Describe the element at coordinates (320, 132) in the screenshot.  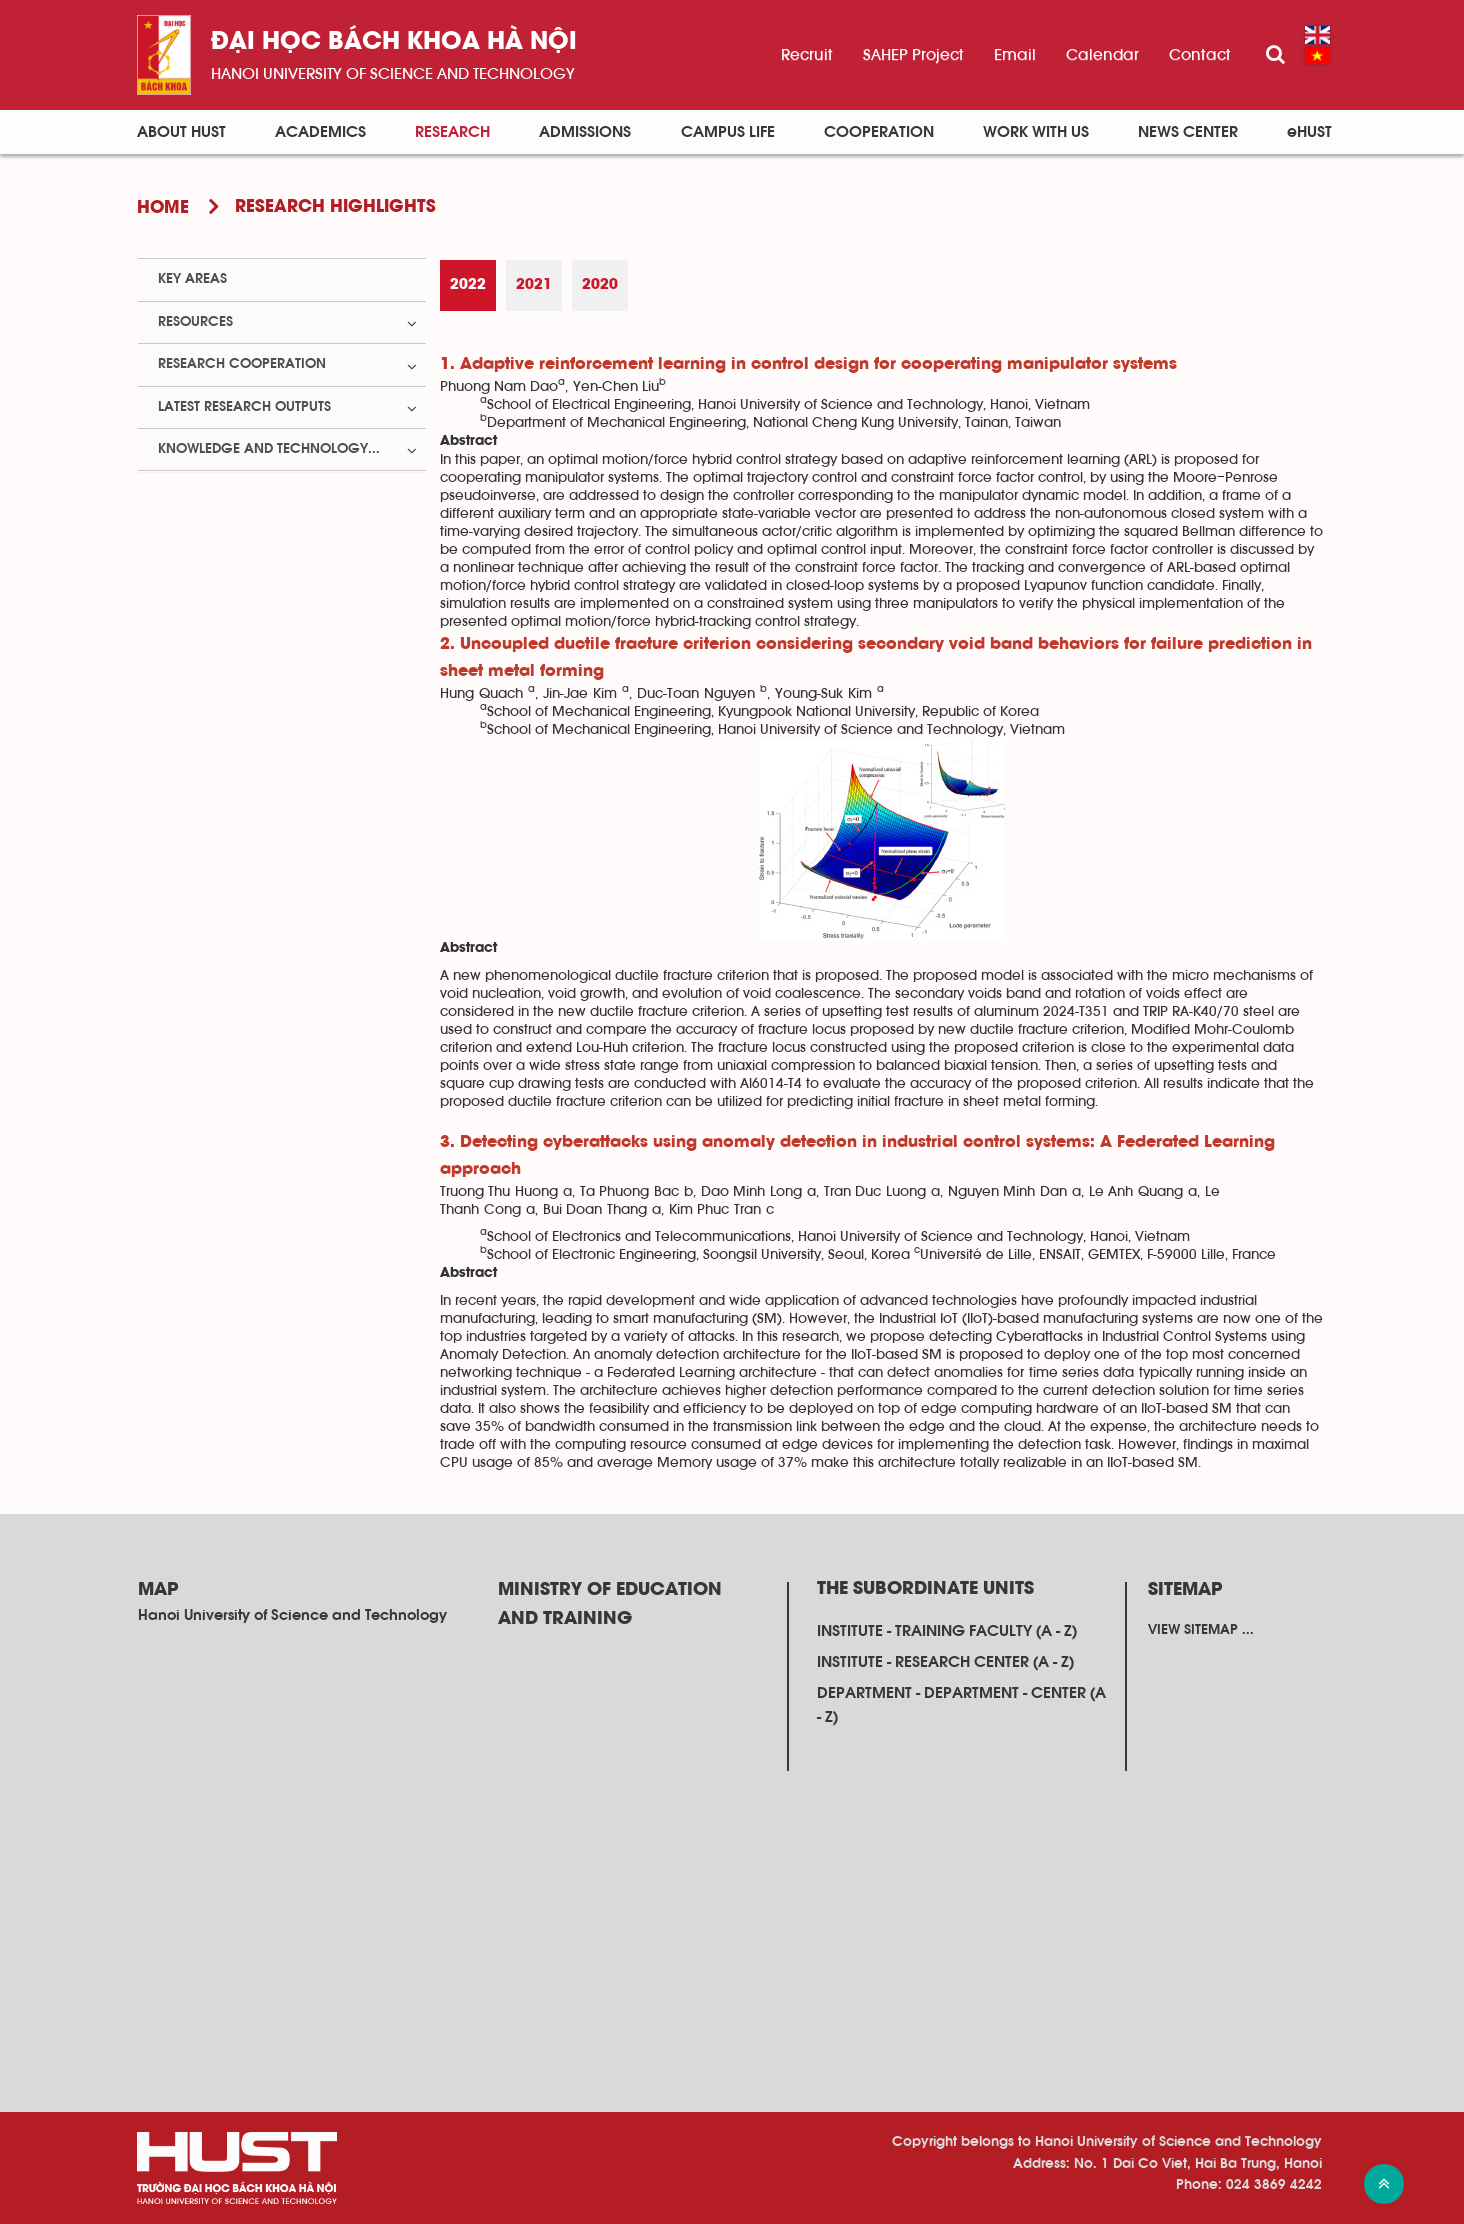
I see `Academics` at that location.